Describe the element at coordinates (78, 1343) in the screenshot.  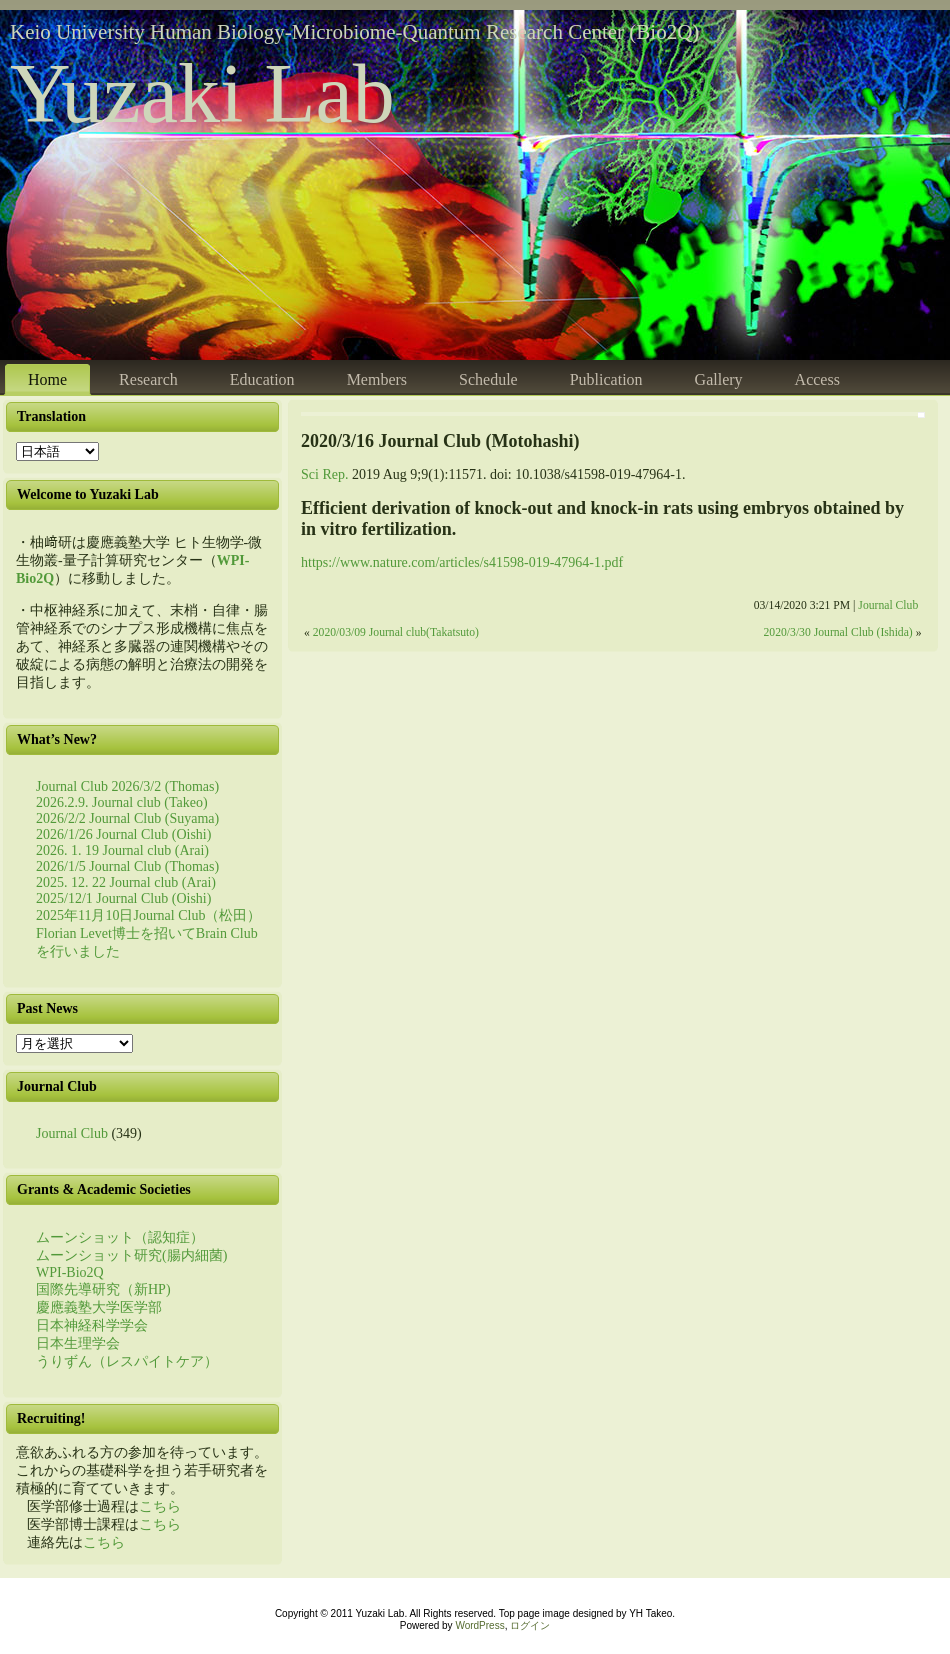
I see `日本生理学会` at that location.